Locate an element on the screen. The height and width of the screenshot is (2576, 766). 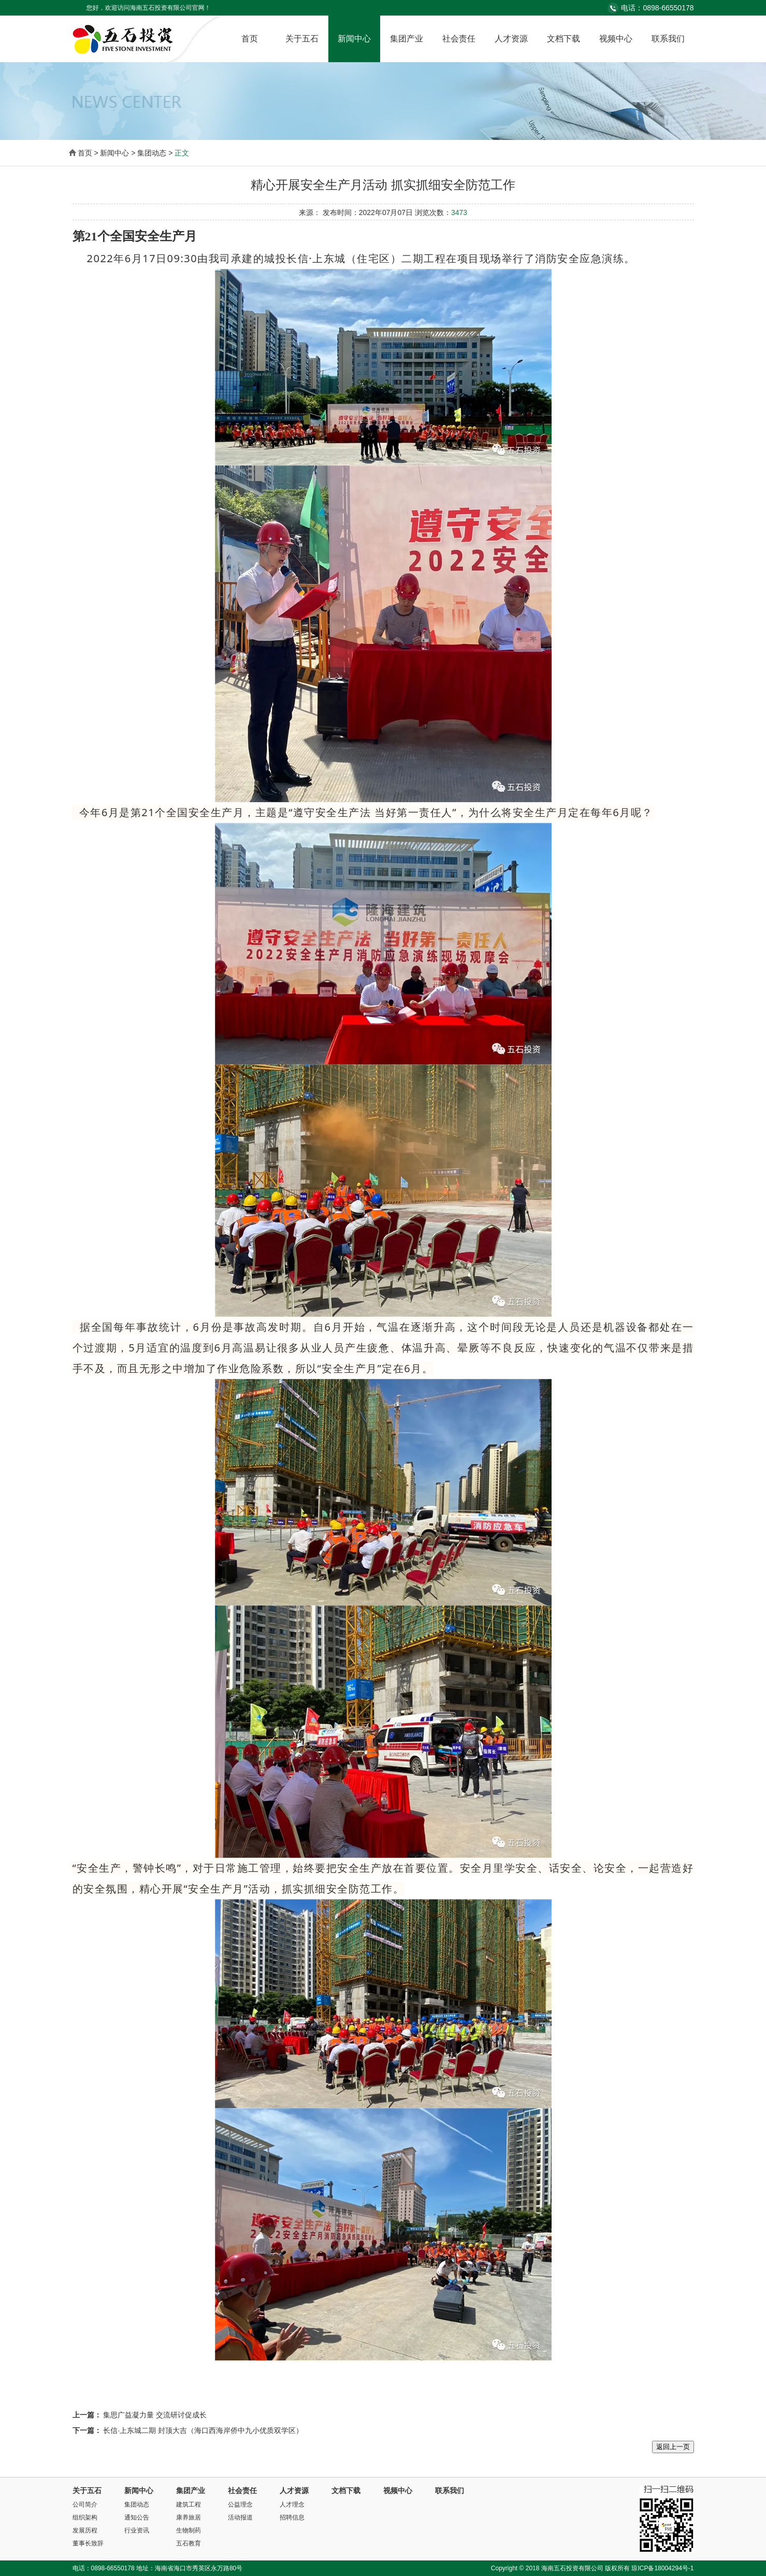
长信·上东城二期 封顶大吉（海口西海岸侨中九小优质双学区） is located at coordinates (203, 2430).